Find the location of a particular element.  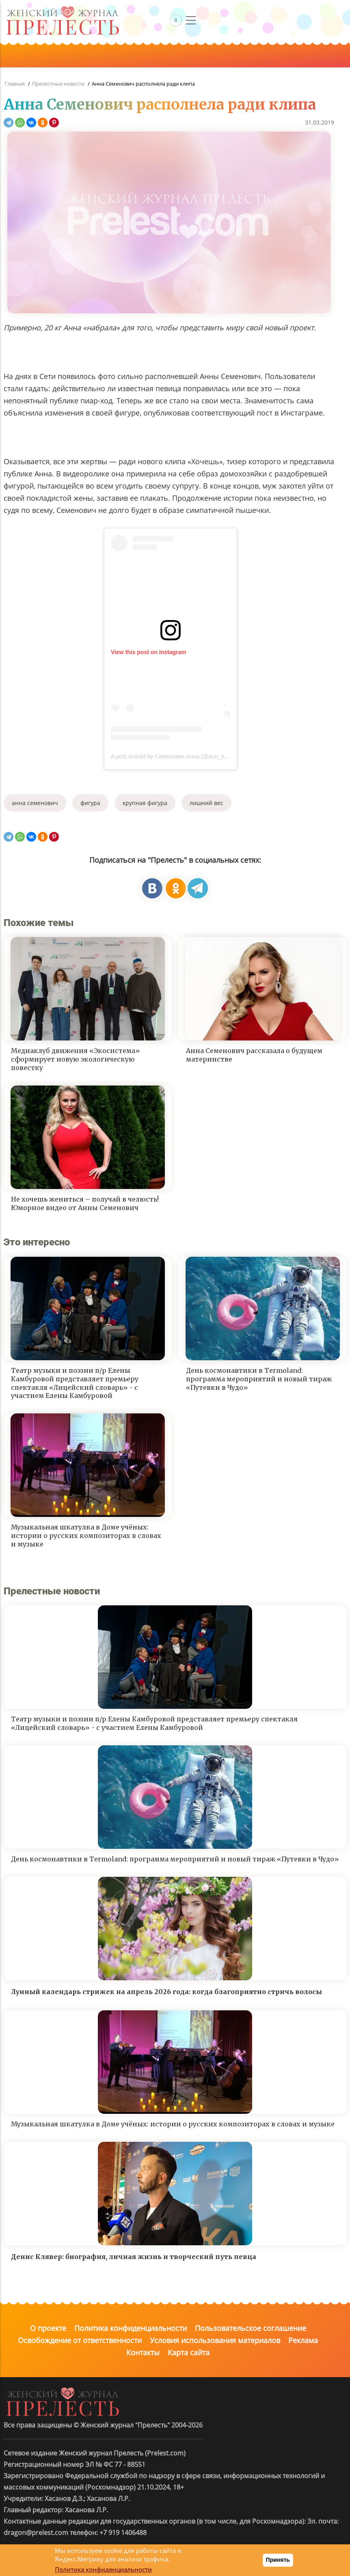

Принять is located at coordinates (278, 2560).